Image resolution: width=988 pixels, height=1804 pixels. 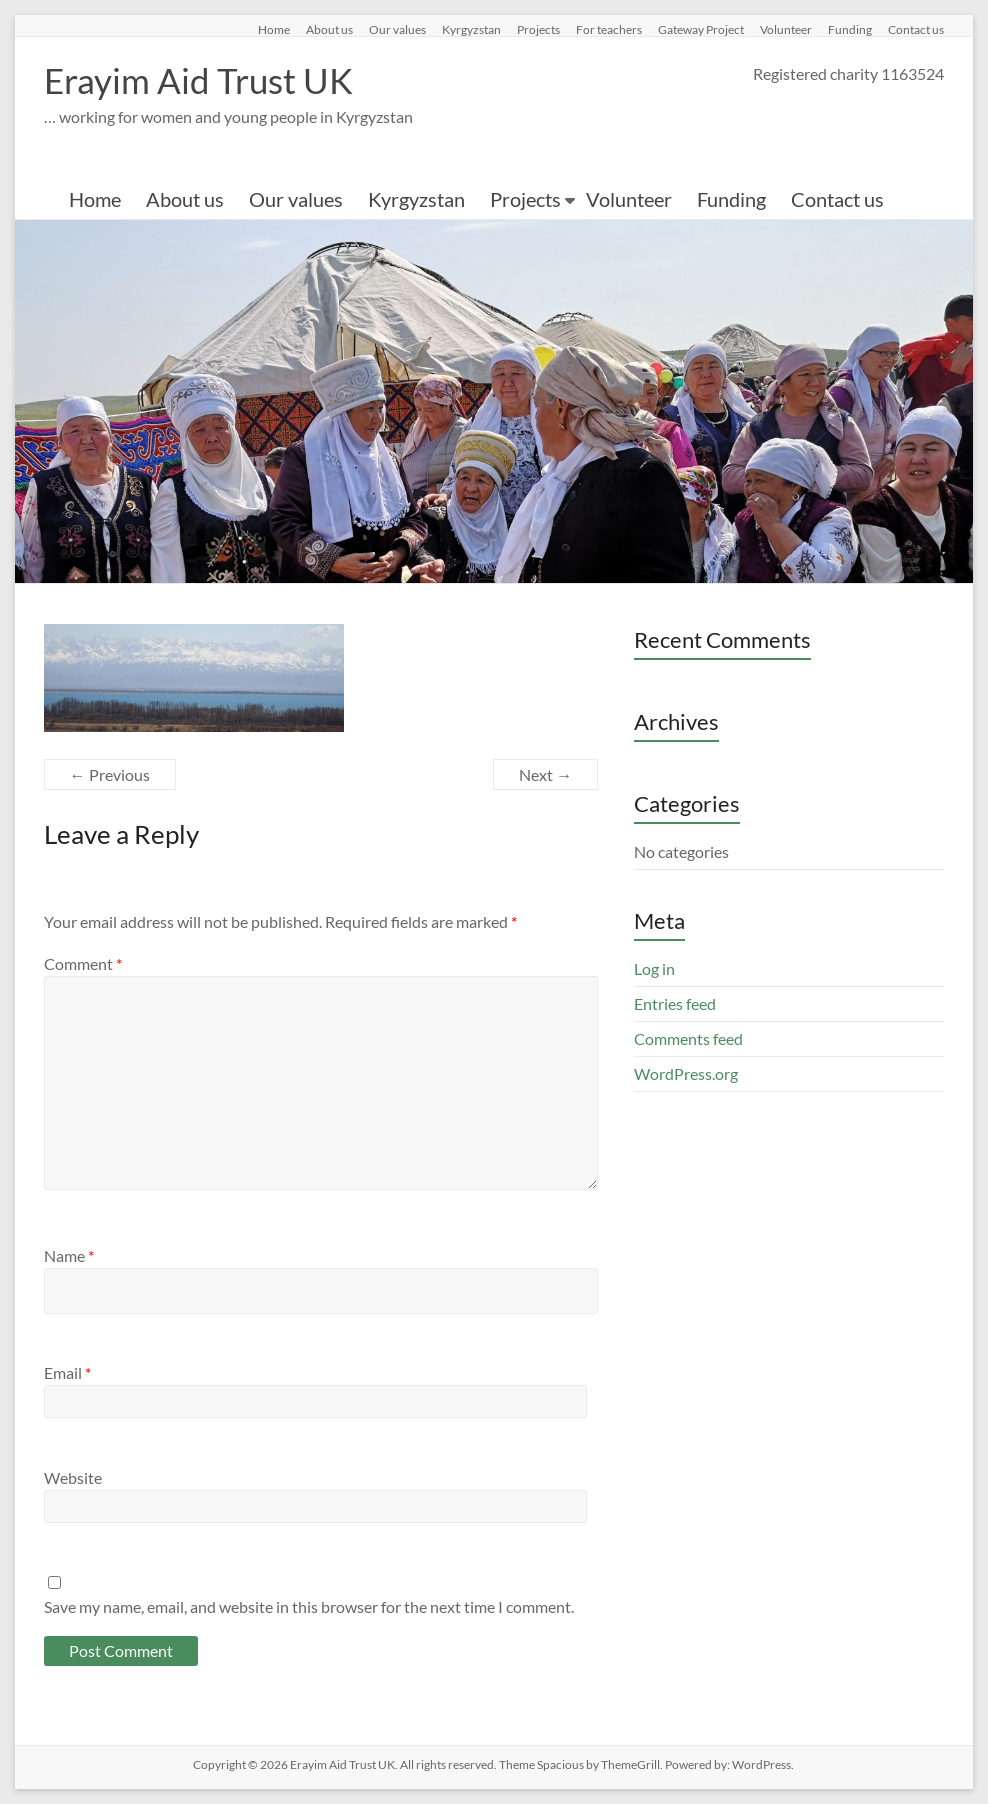 What do you see at coordinates (686, 1073) in the screenshot?
I see `WordPress.org` at bounding box center [686, 1073].